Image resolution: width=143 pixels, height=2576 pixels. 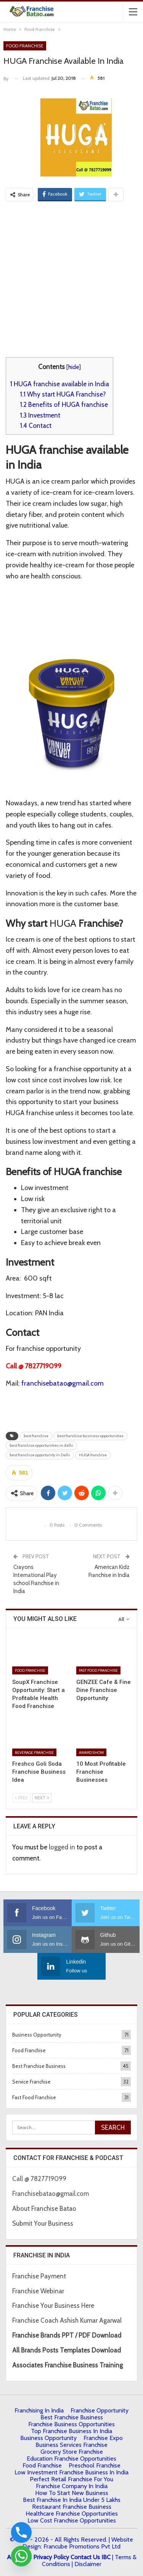 I want to click on Contact, so click(x=35, y=425).